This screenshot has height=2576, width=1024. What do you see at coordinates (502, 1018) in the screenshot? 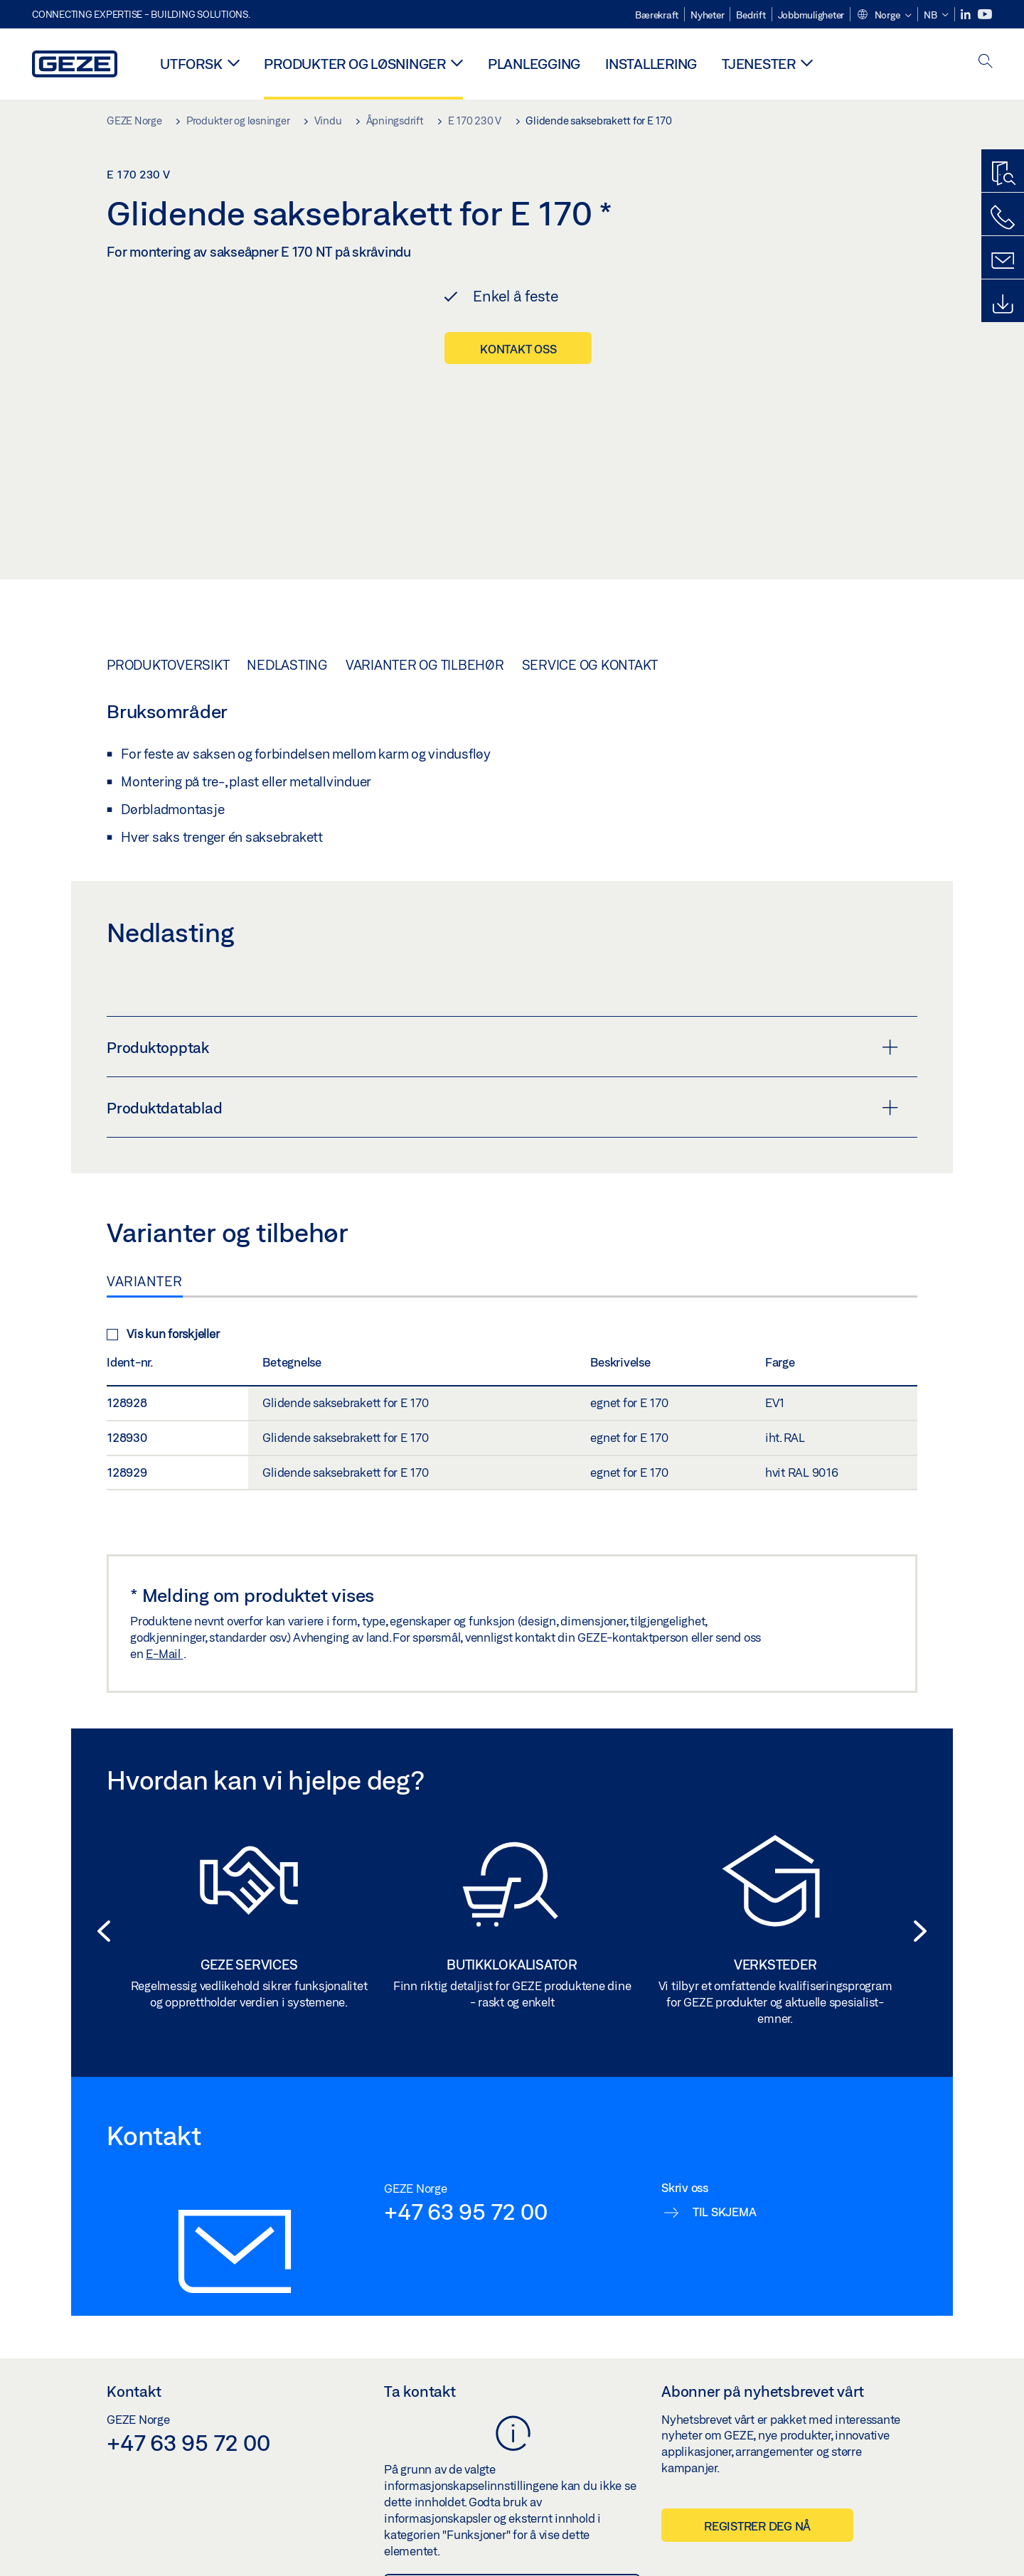
I see `Produktopptak [button]` at bounding box center [502, 1018].